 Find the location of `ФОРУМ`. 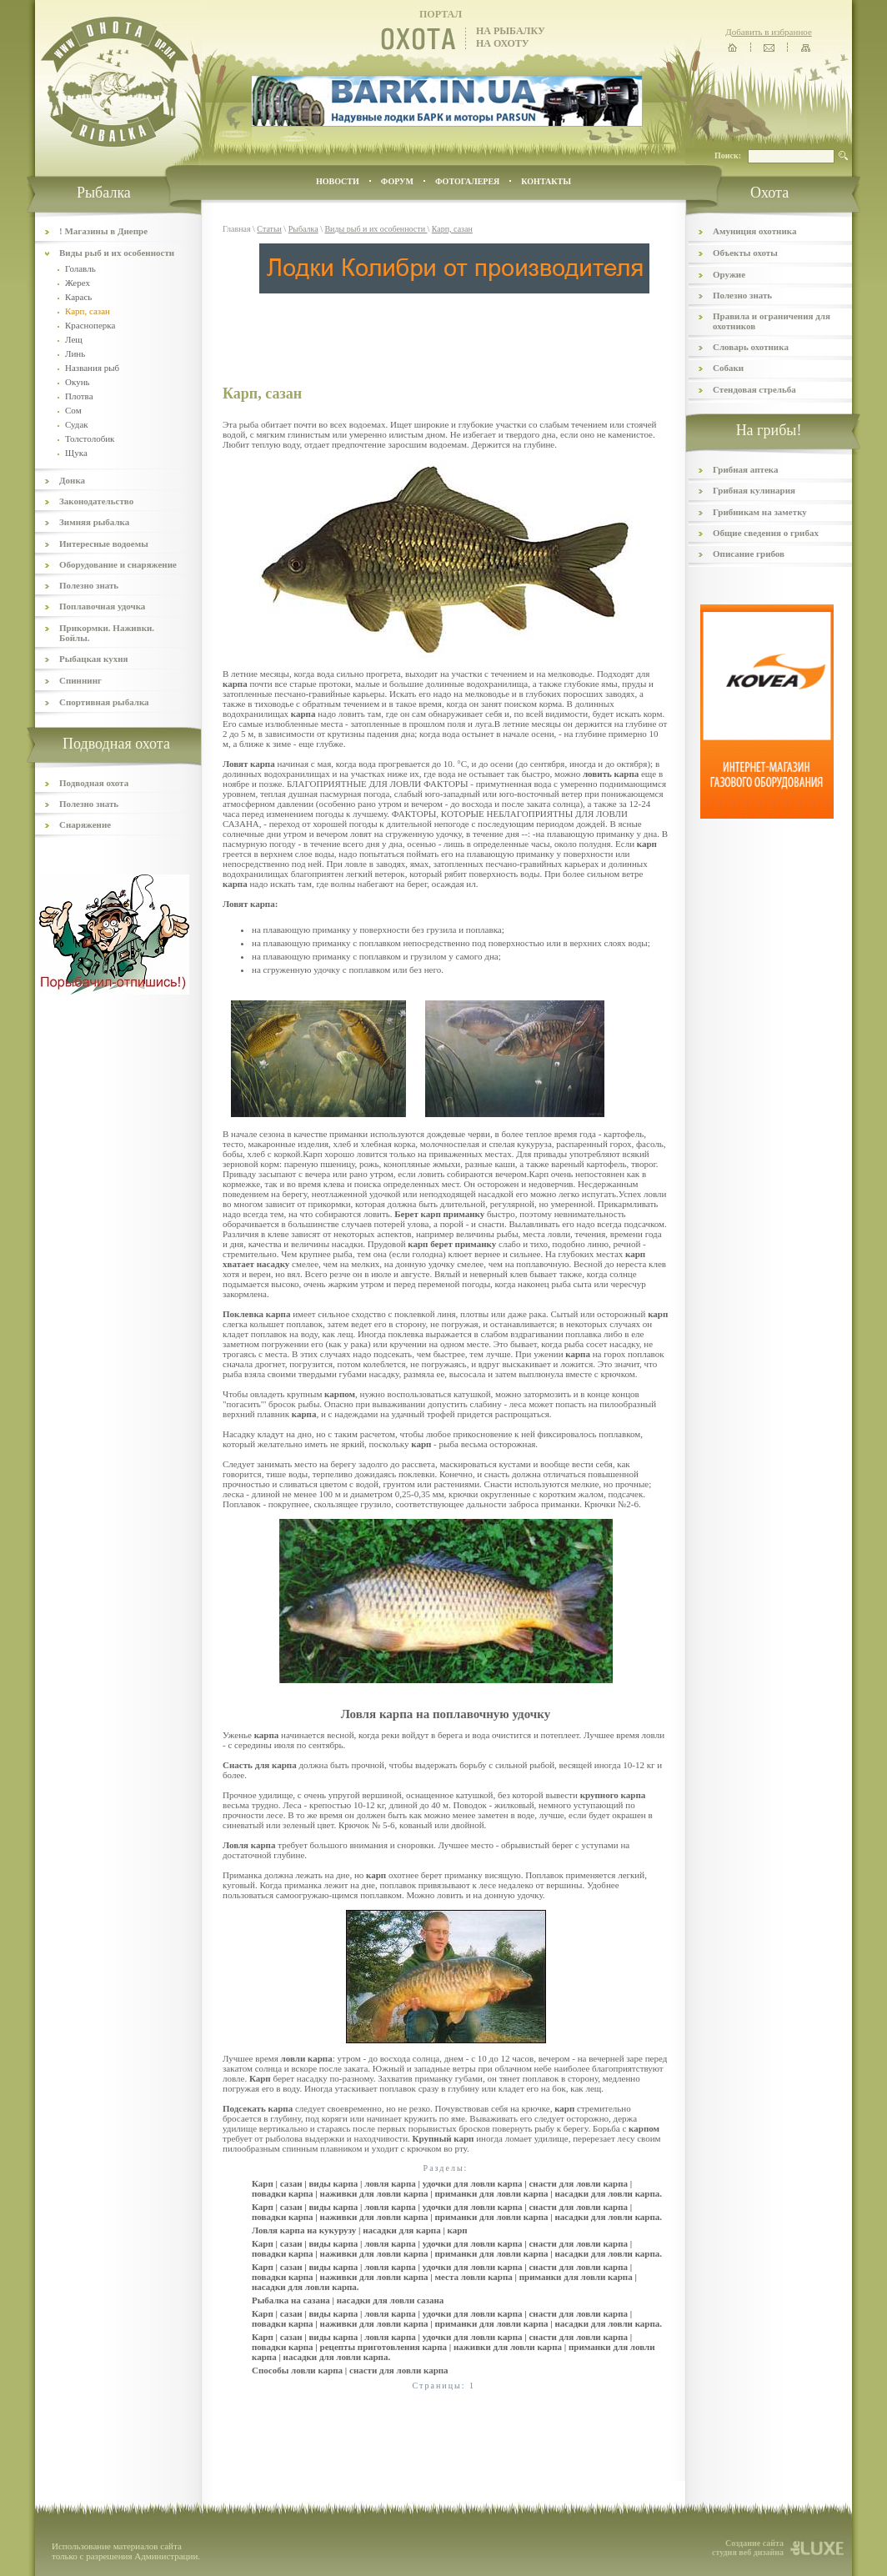

ФОРУМ is located at coordinates (397, 181).